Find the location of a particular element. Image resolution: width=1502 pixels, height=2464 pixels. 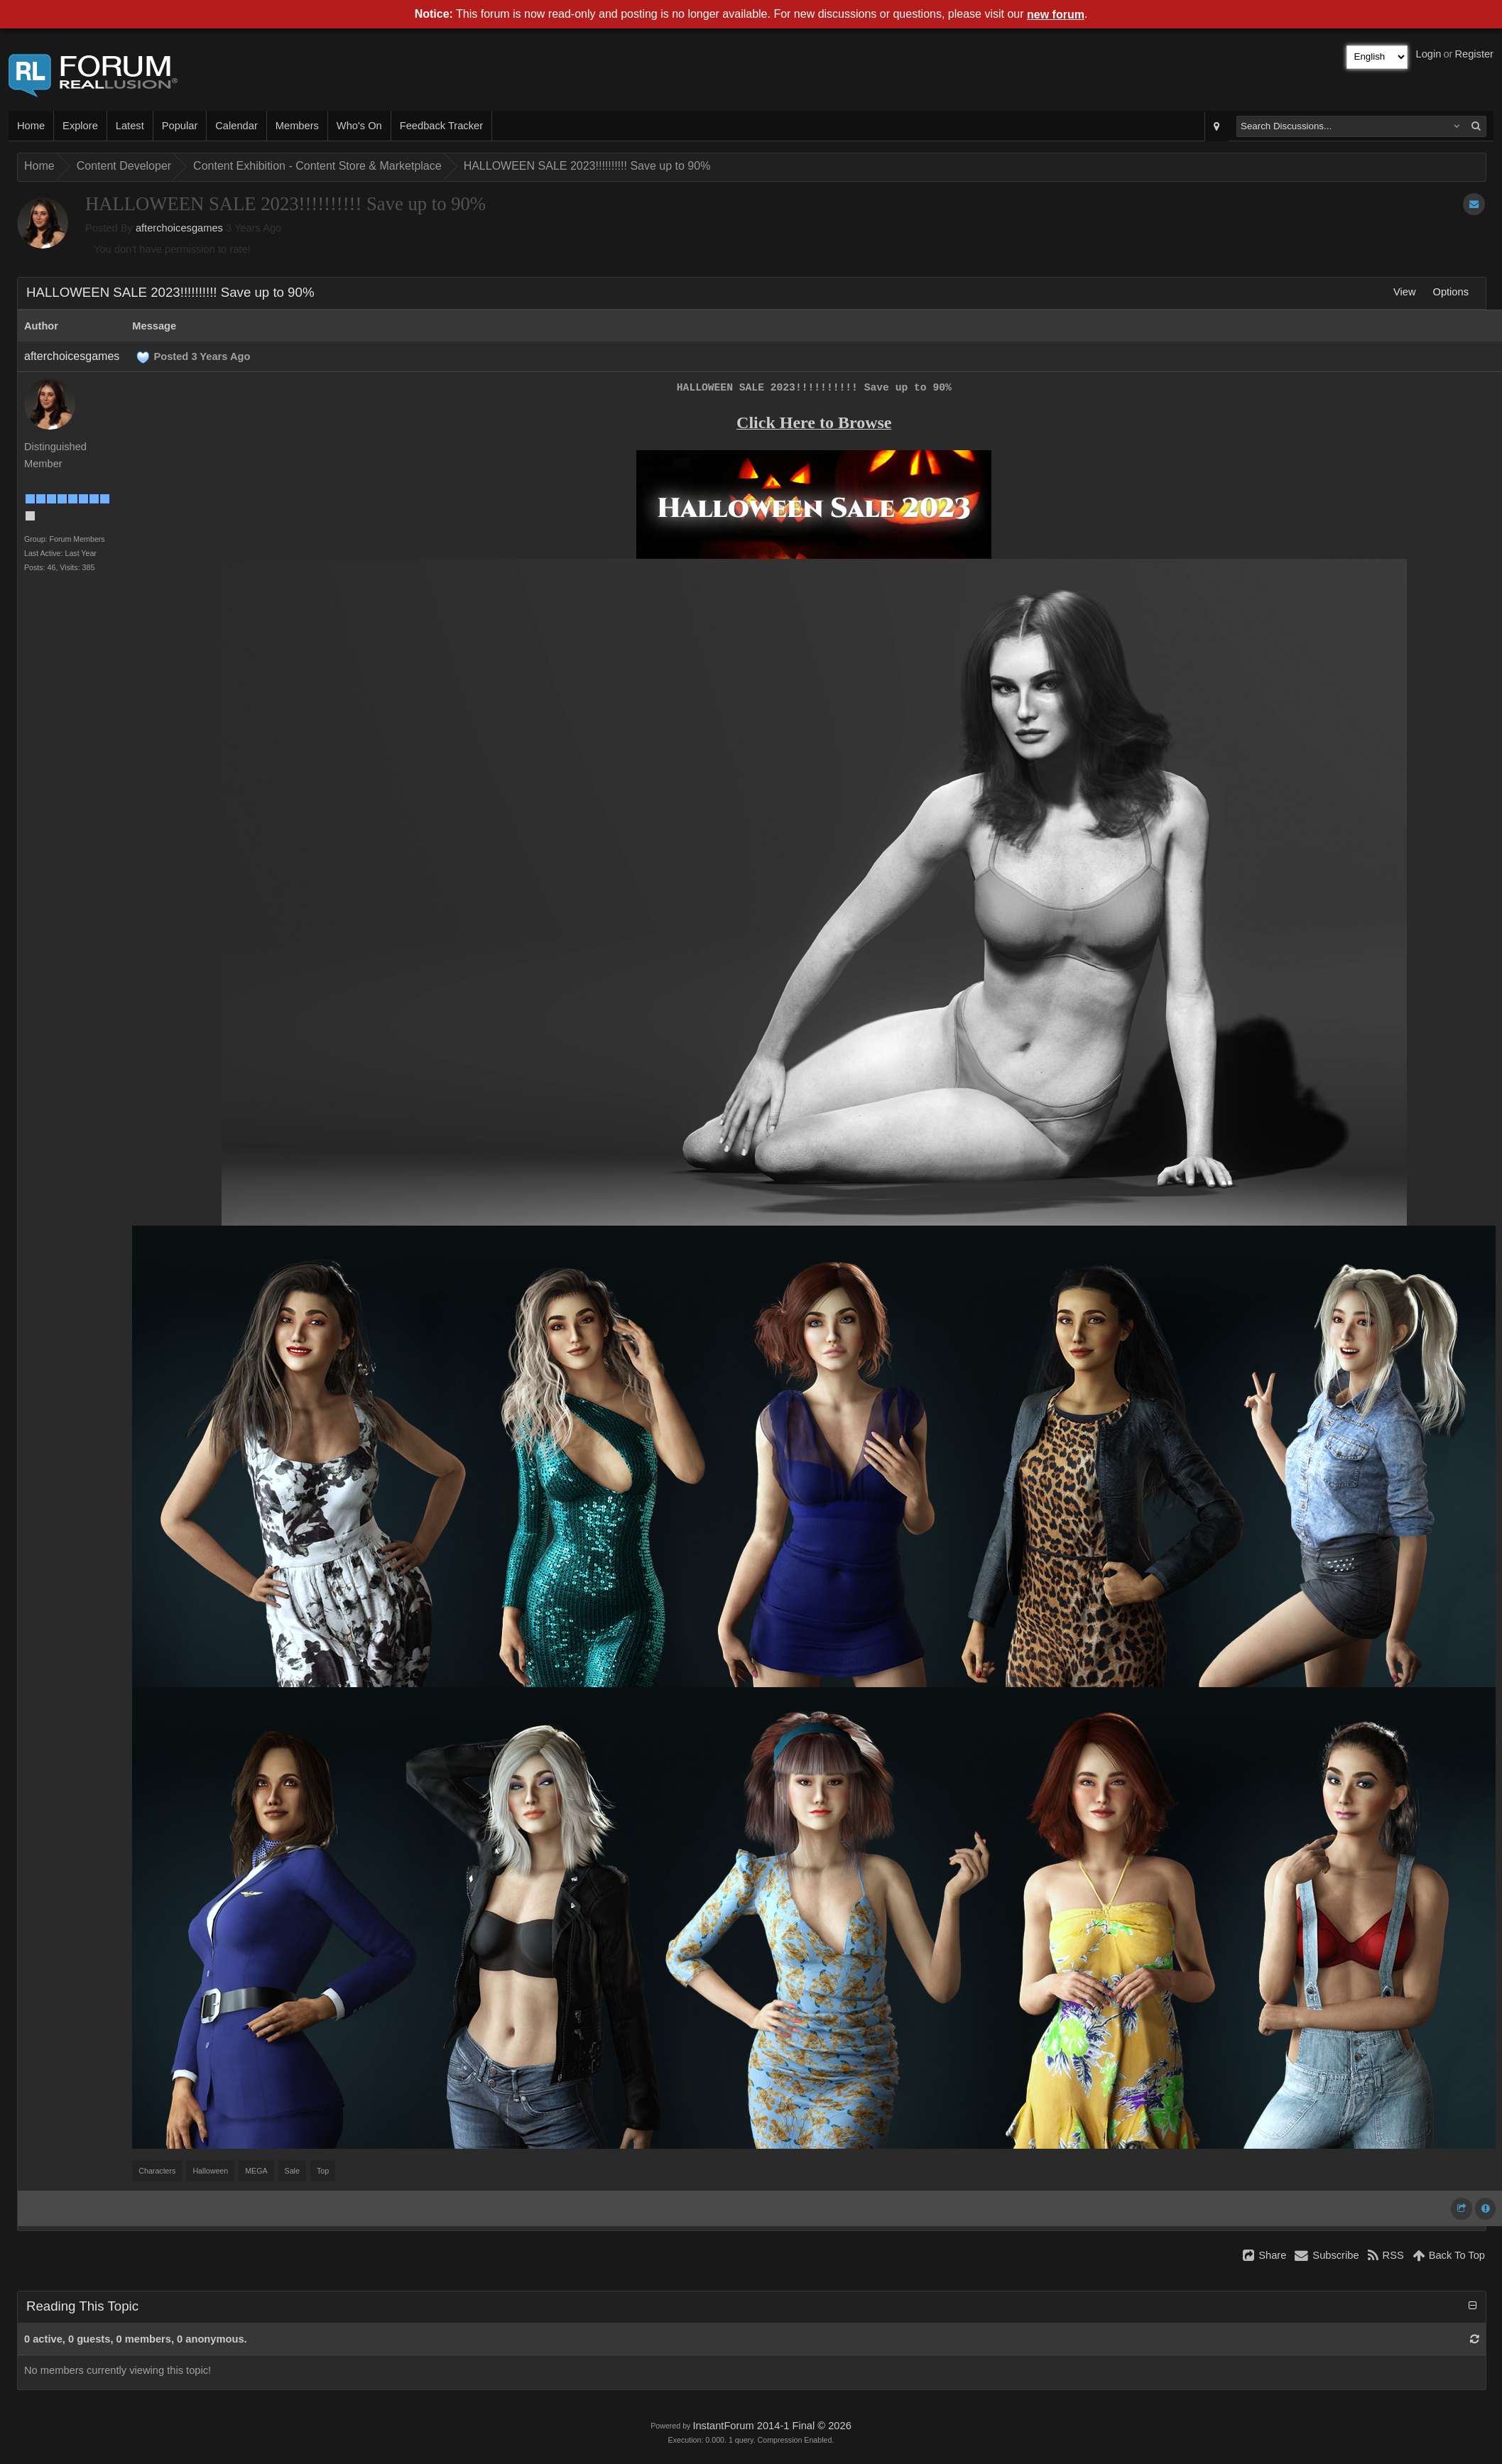

Content Exhibition - Content Store & Marketplace is located at coordinates (317, 166).